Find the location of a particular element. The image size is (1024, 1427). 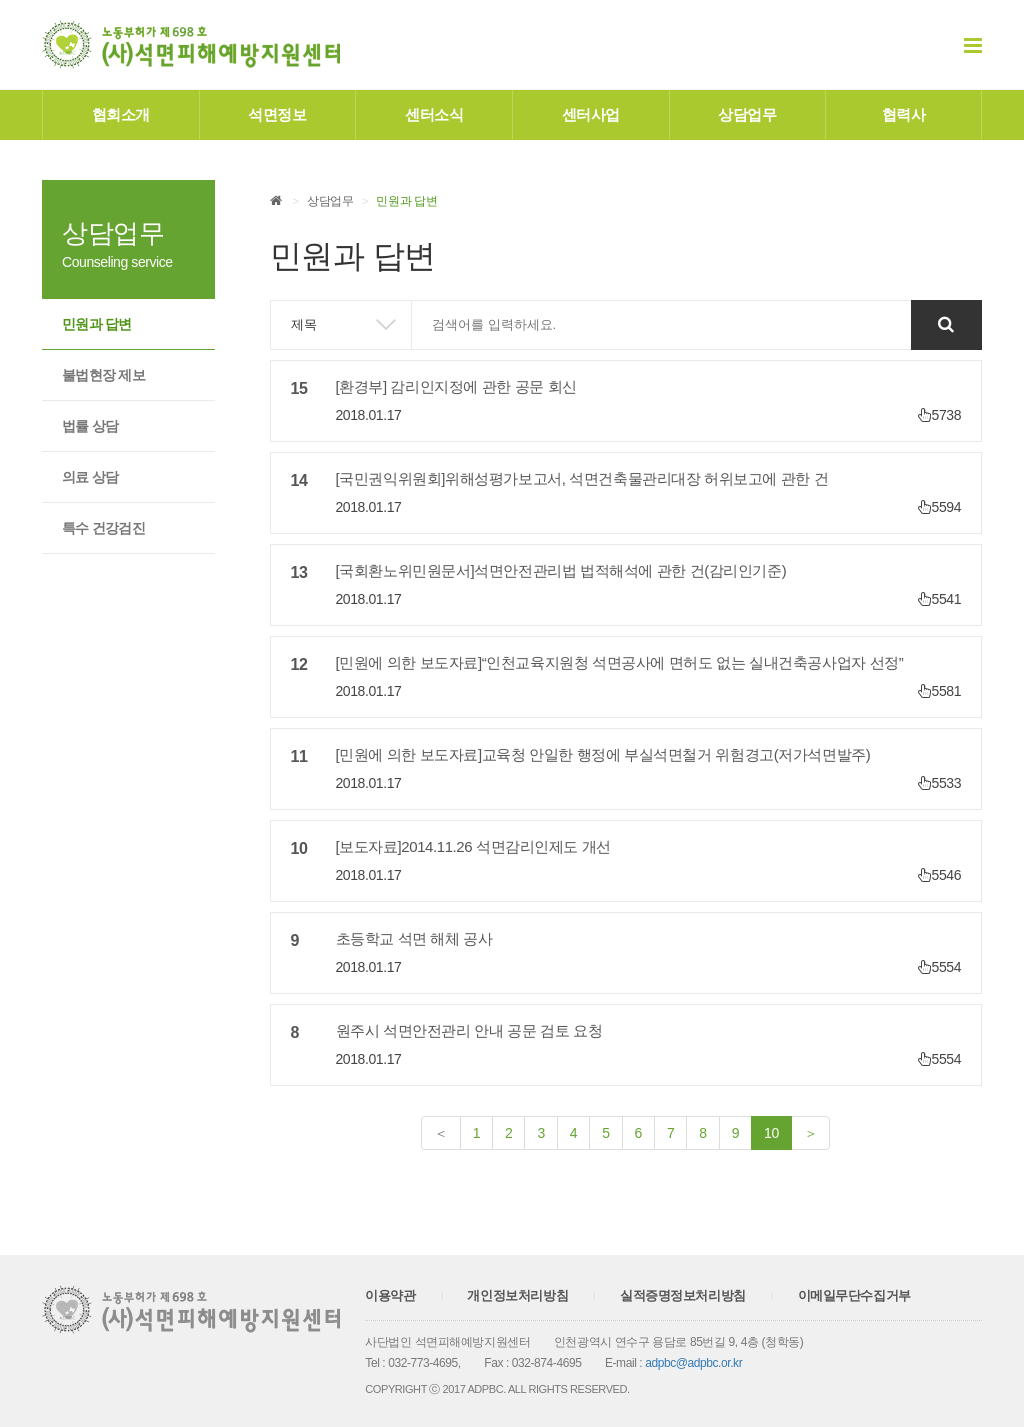

이메일무단수집거부 is located at coordinates (854, 1295).